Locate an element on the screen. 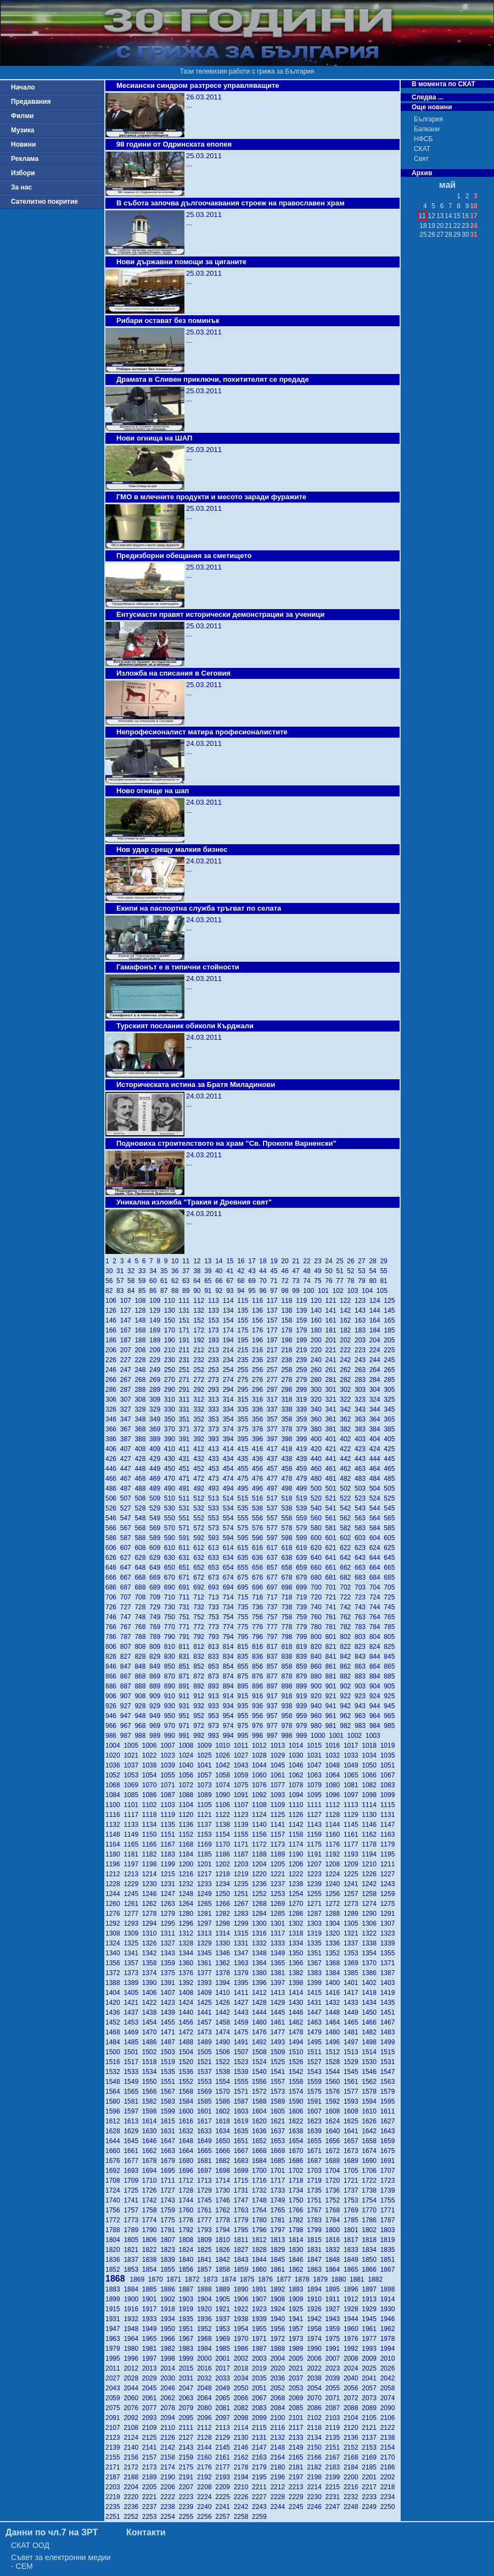 This screenshot has height=2576, width=494. 347 is located at coordinates (127, 1419).